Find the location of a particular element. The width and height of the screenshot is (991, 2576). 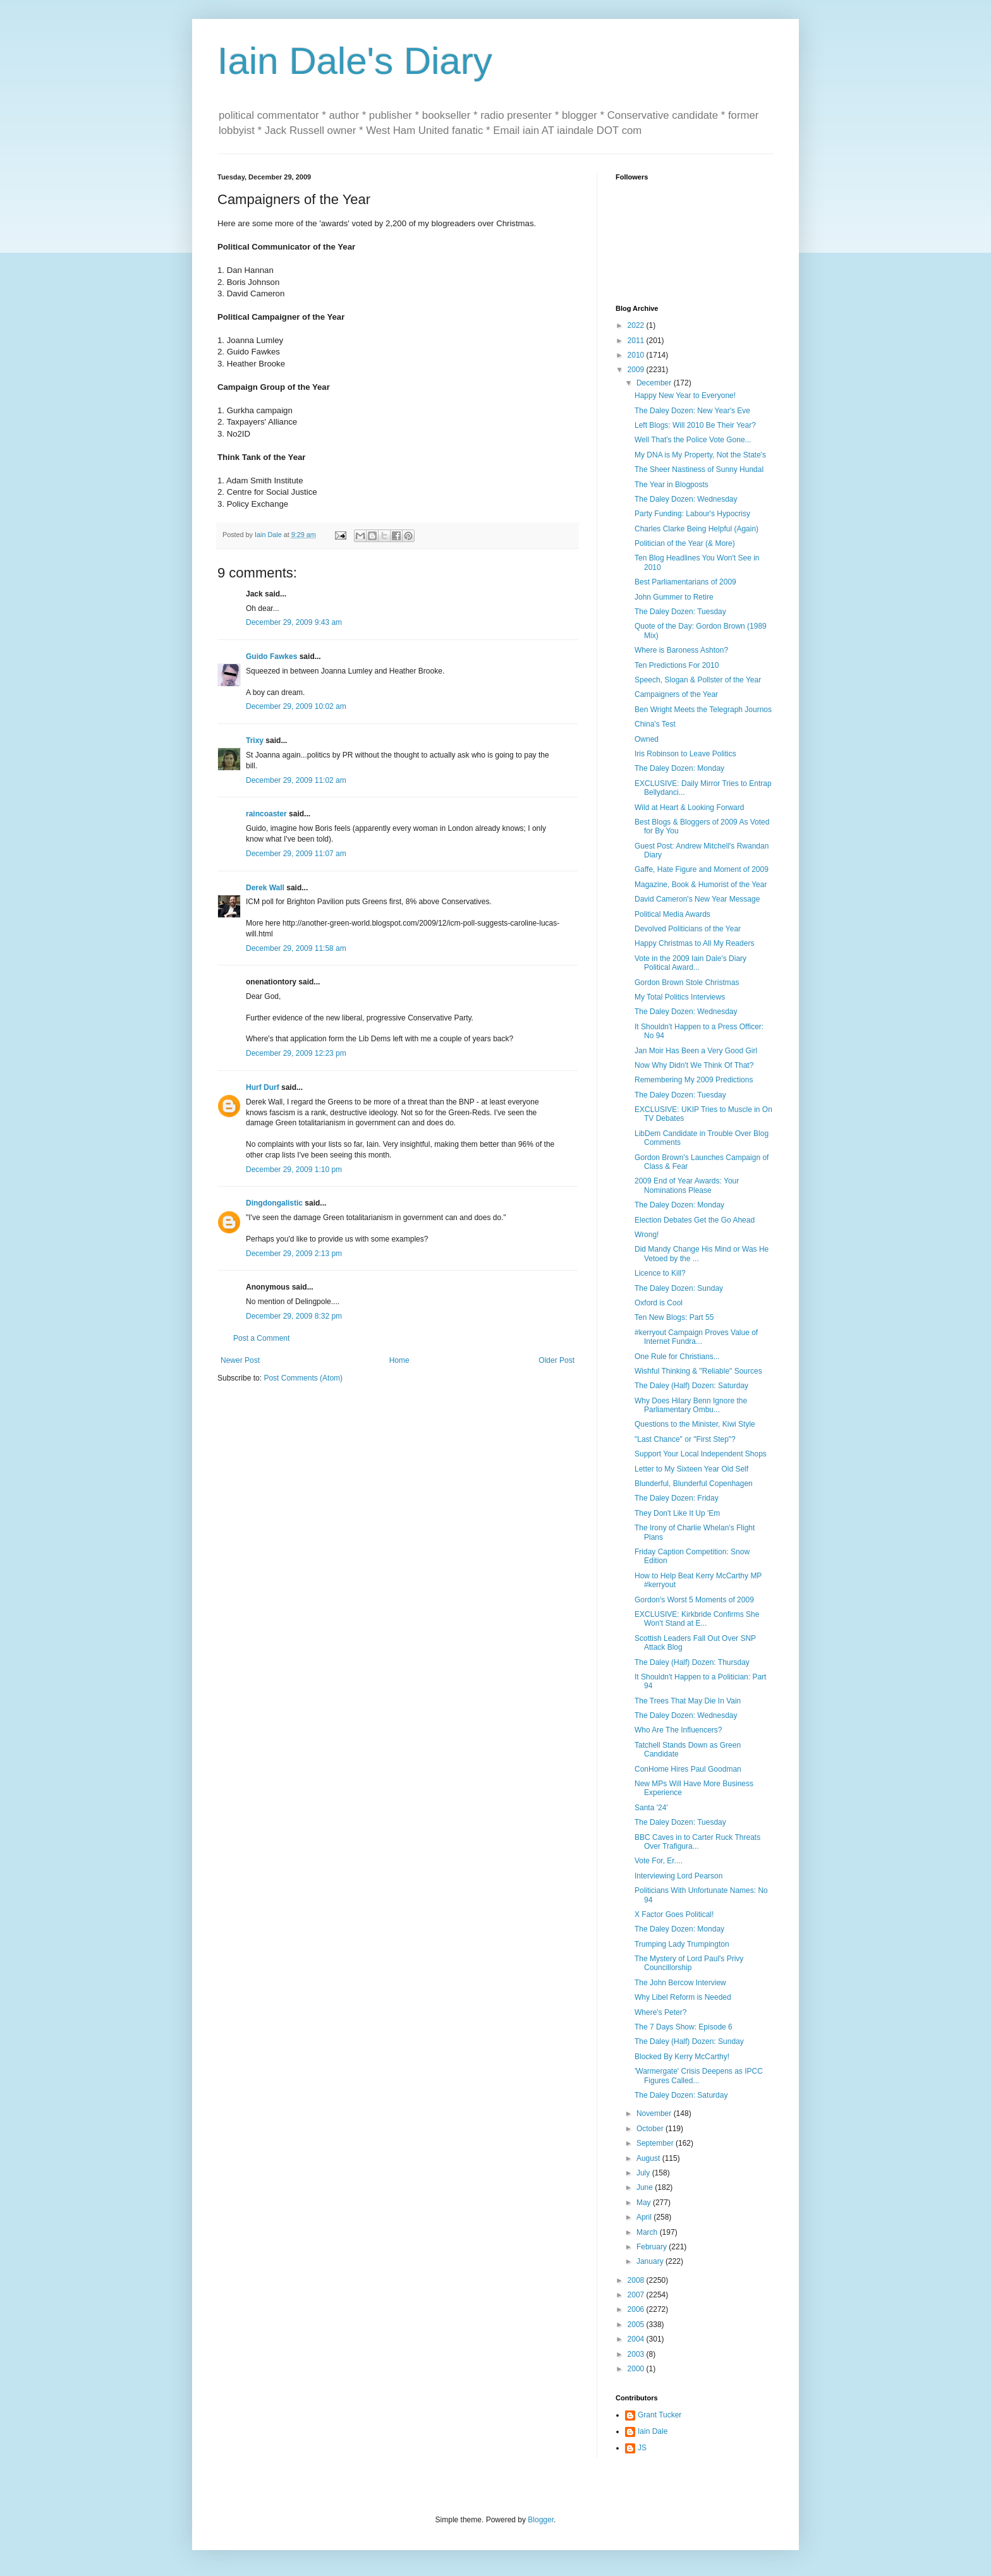

raincoaster is located at coordinates (266, 813).